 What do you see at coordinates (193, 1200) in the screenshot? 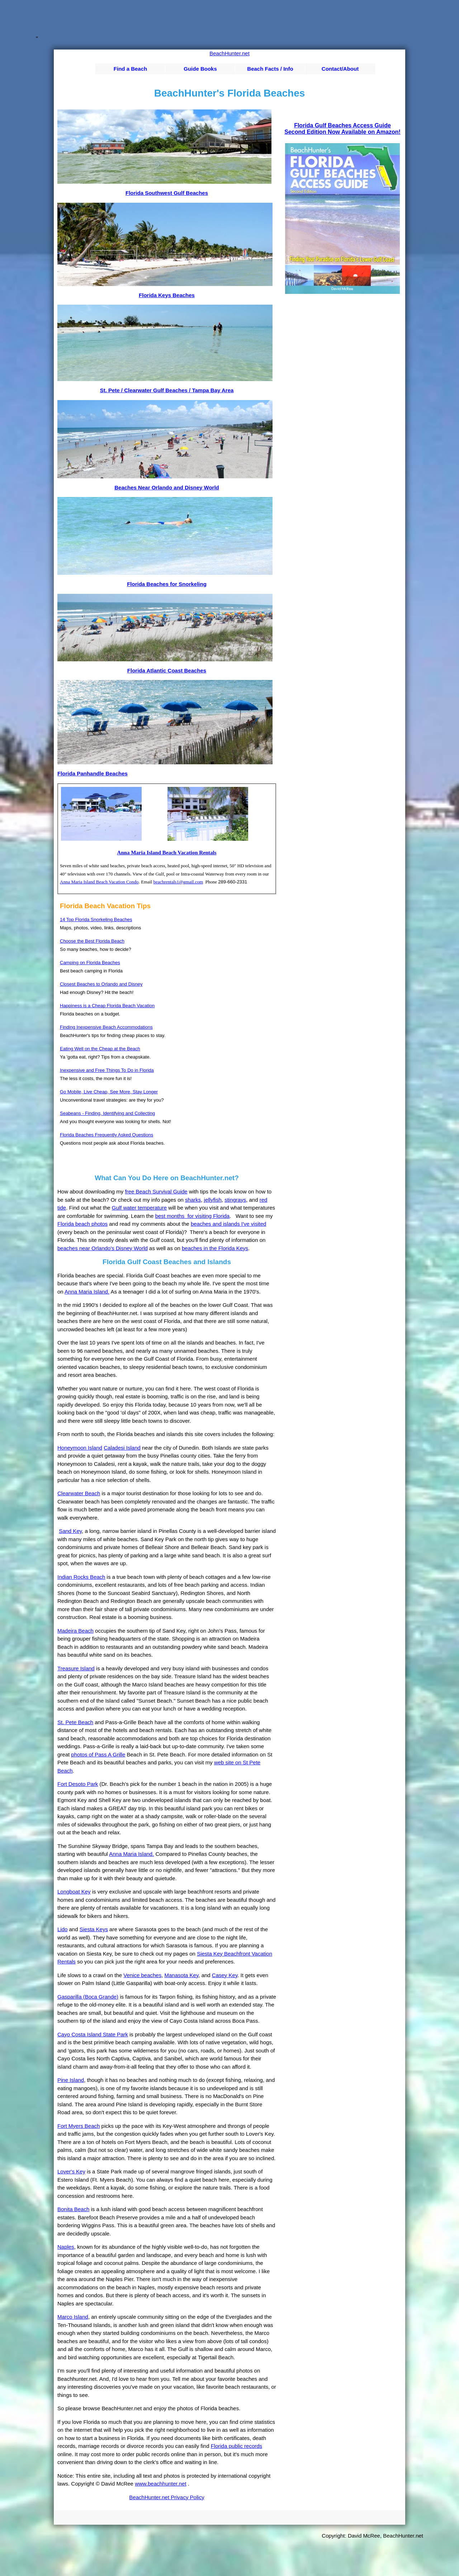
I see `sharks` at bounding box center [193, 1200].